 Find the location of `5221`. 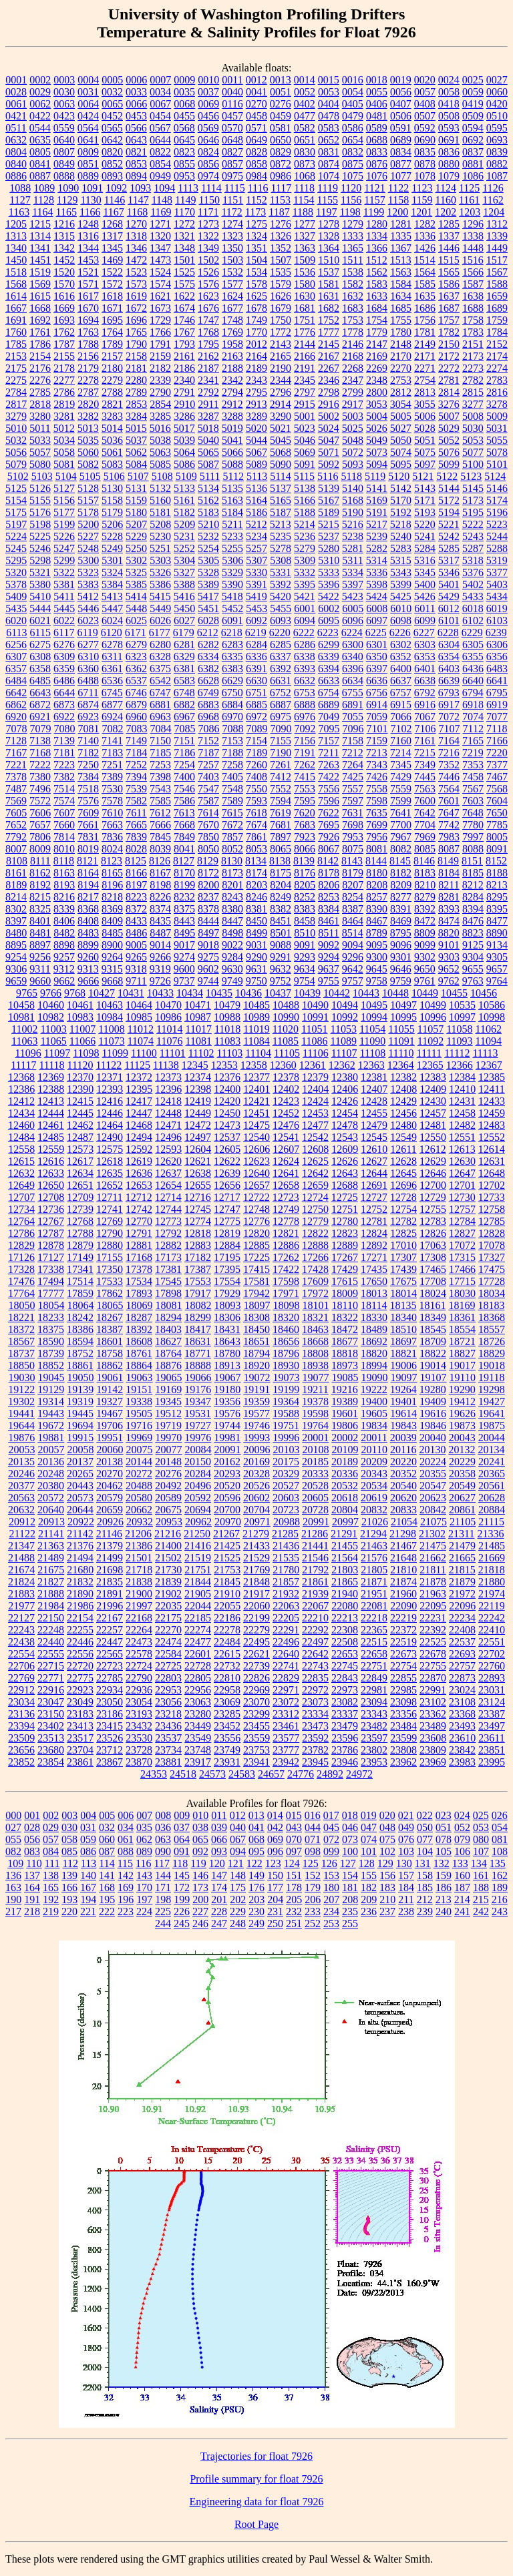

5221 is located at coordinates (449, 524).